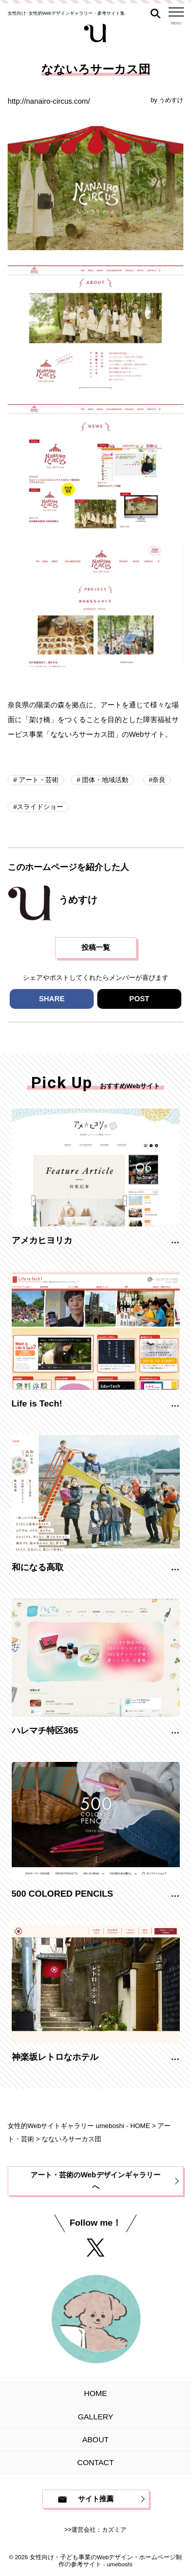 This screenshot has width=191, height=2576. Describe the element at coordinates (95, 2439) in the screenshot. I see `ABOUT` at that location.